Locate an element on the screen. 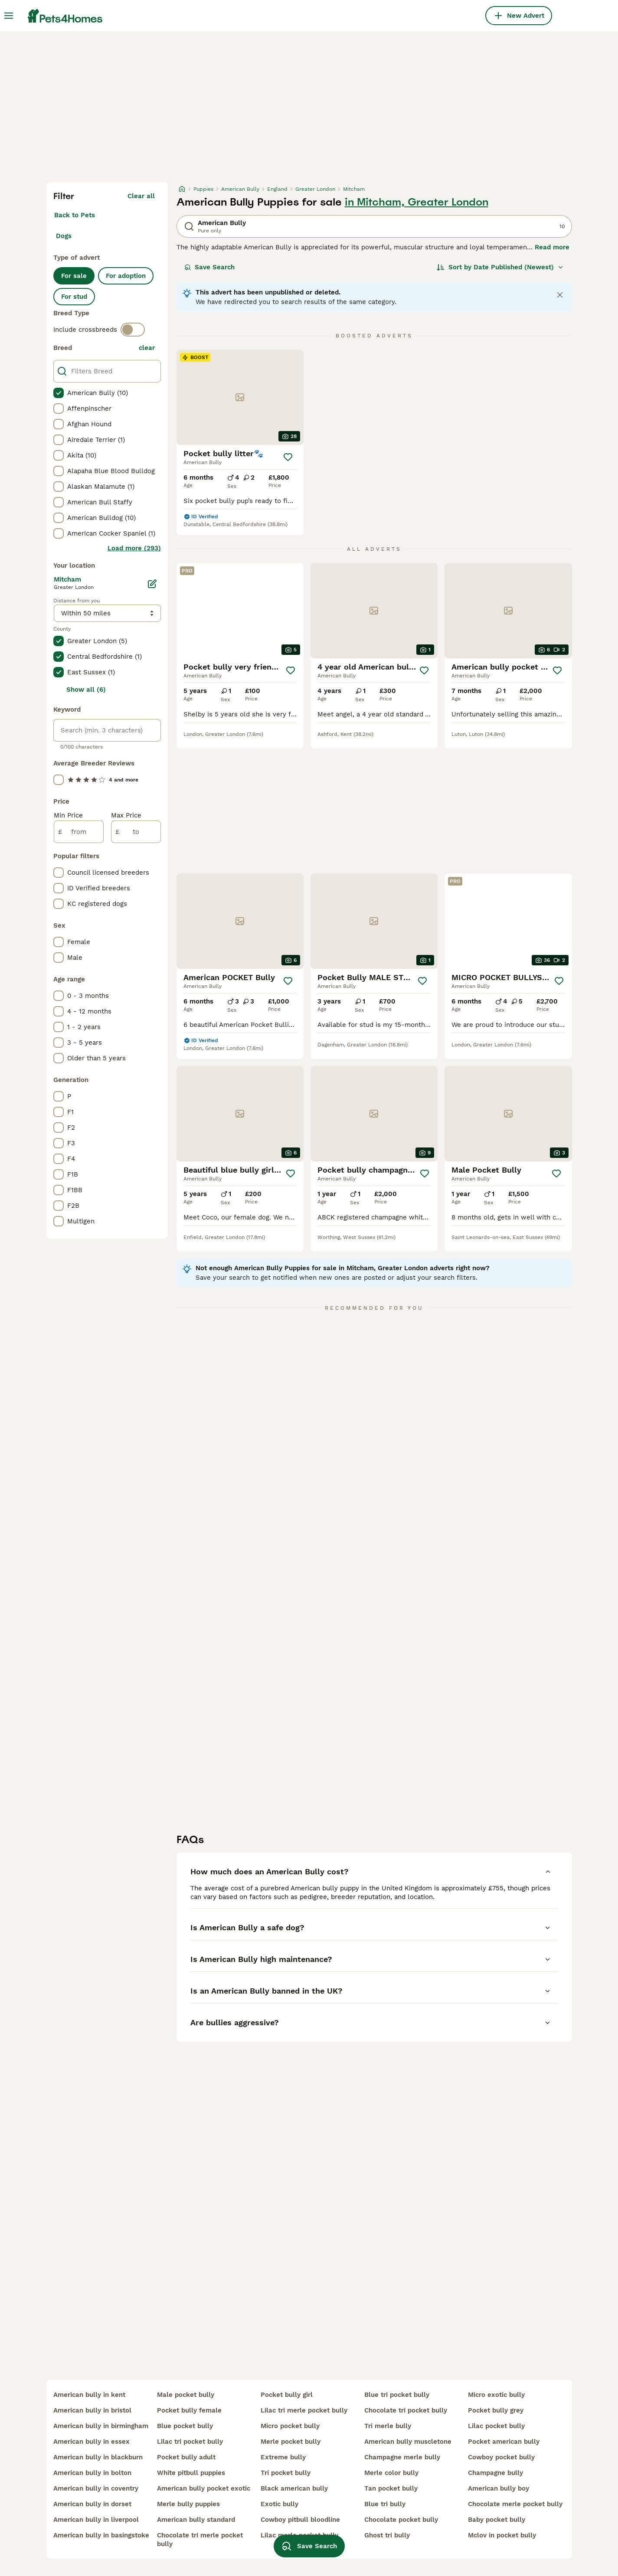 The width and height of the screenshot is (618, 2576). pocket american bully is located at coordinates (504, 2441).